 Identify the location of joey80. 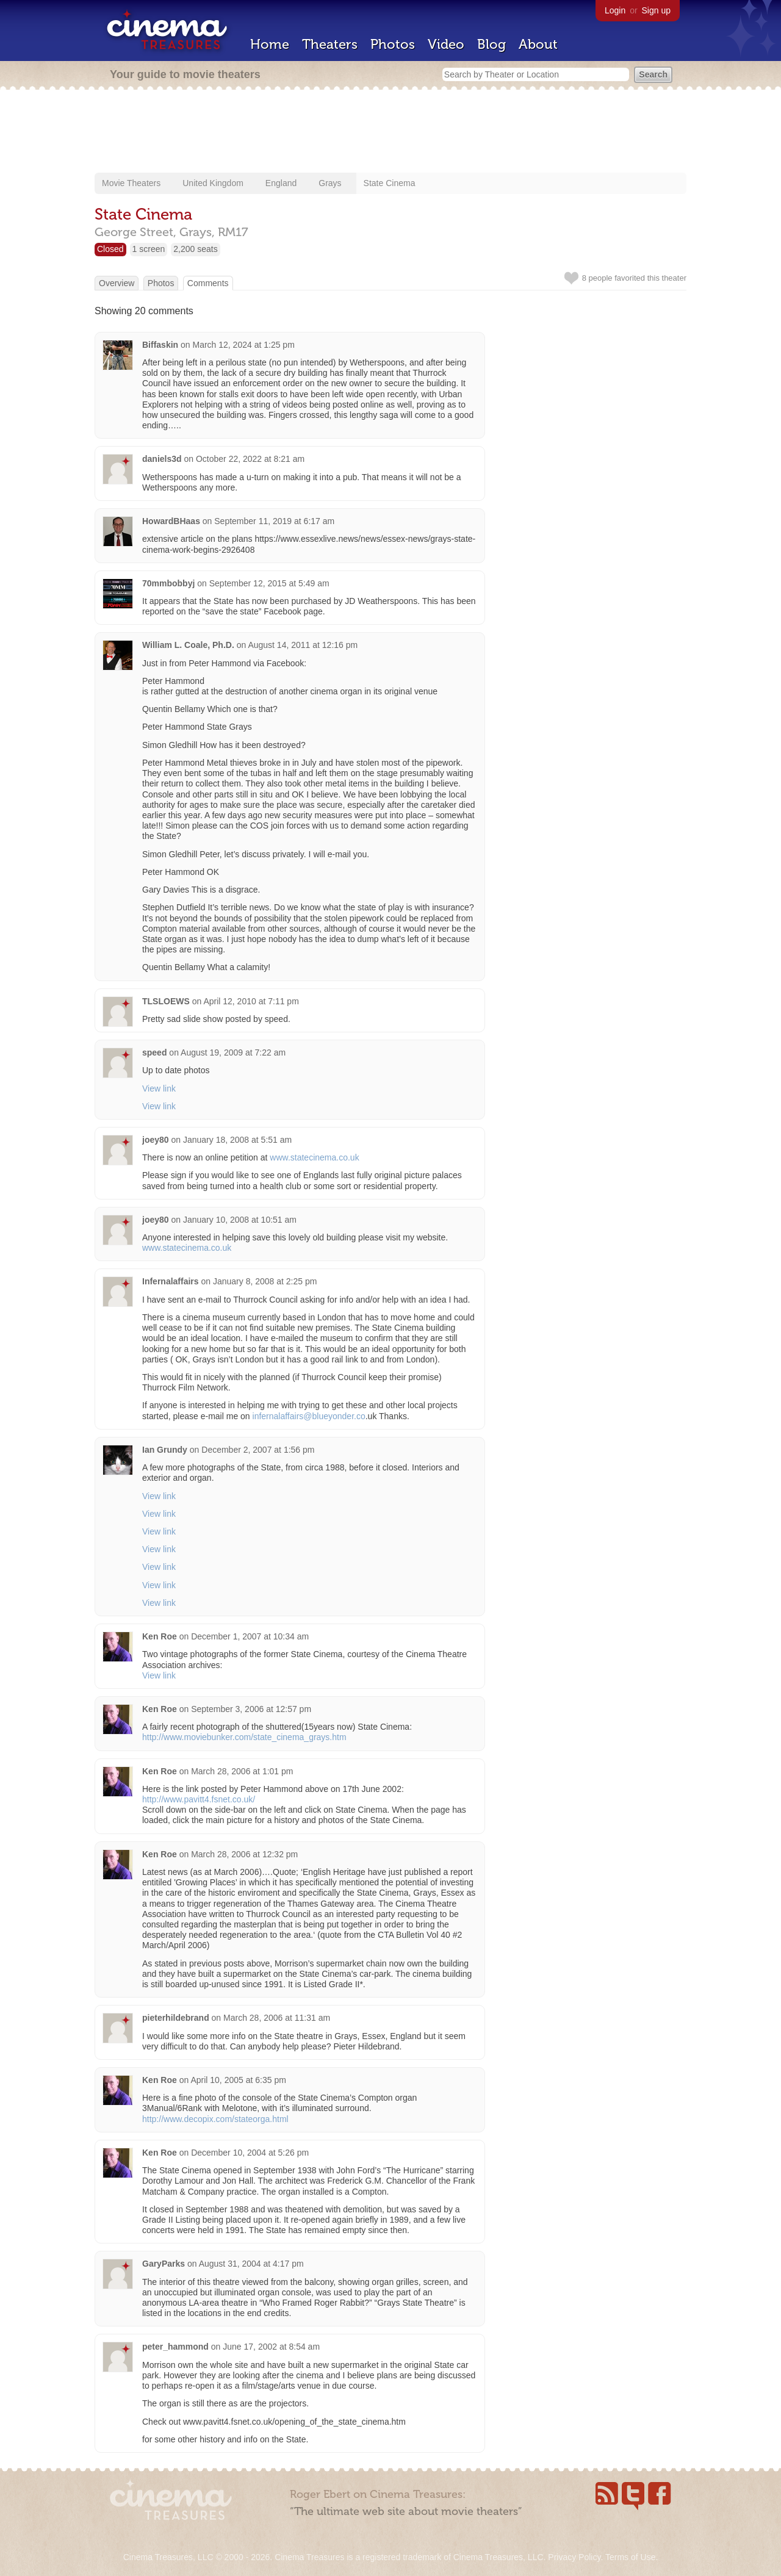
(155, 1140).